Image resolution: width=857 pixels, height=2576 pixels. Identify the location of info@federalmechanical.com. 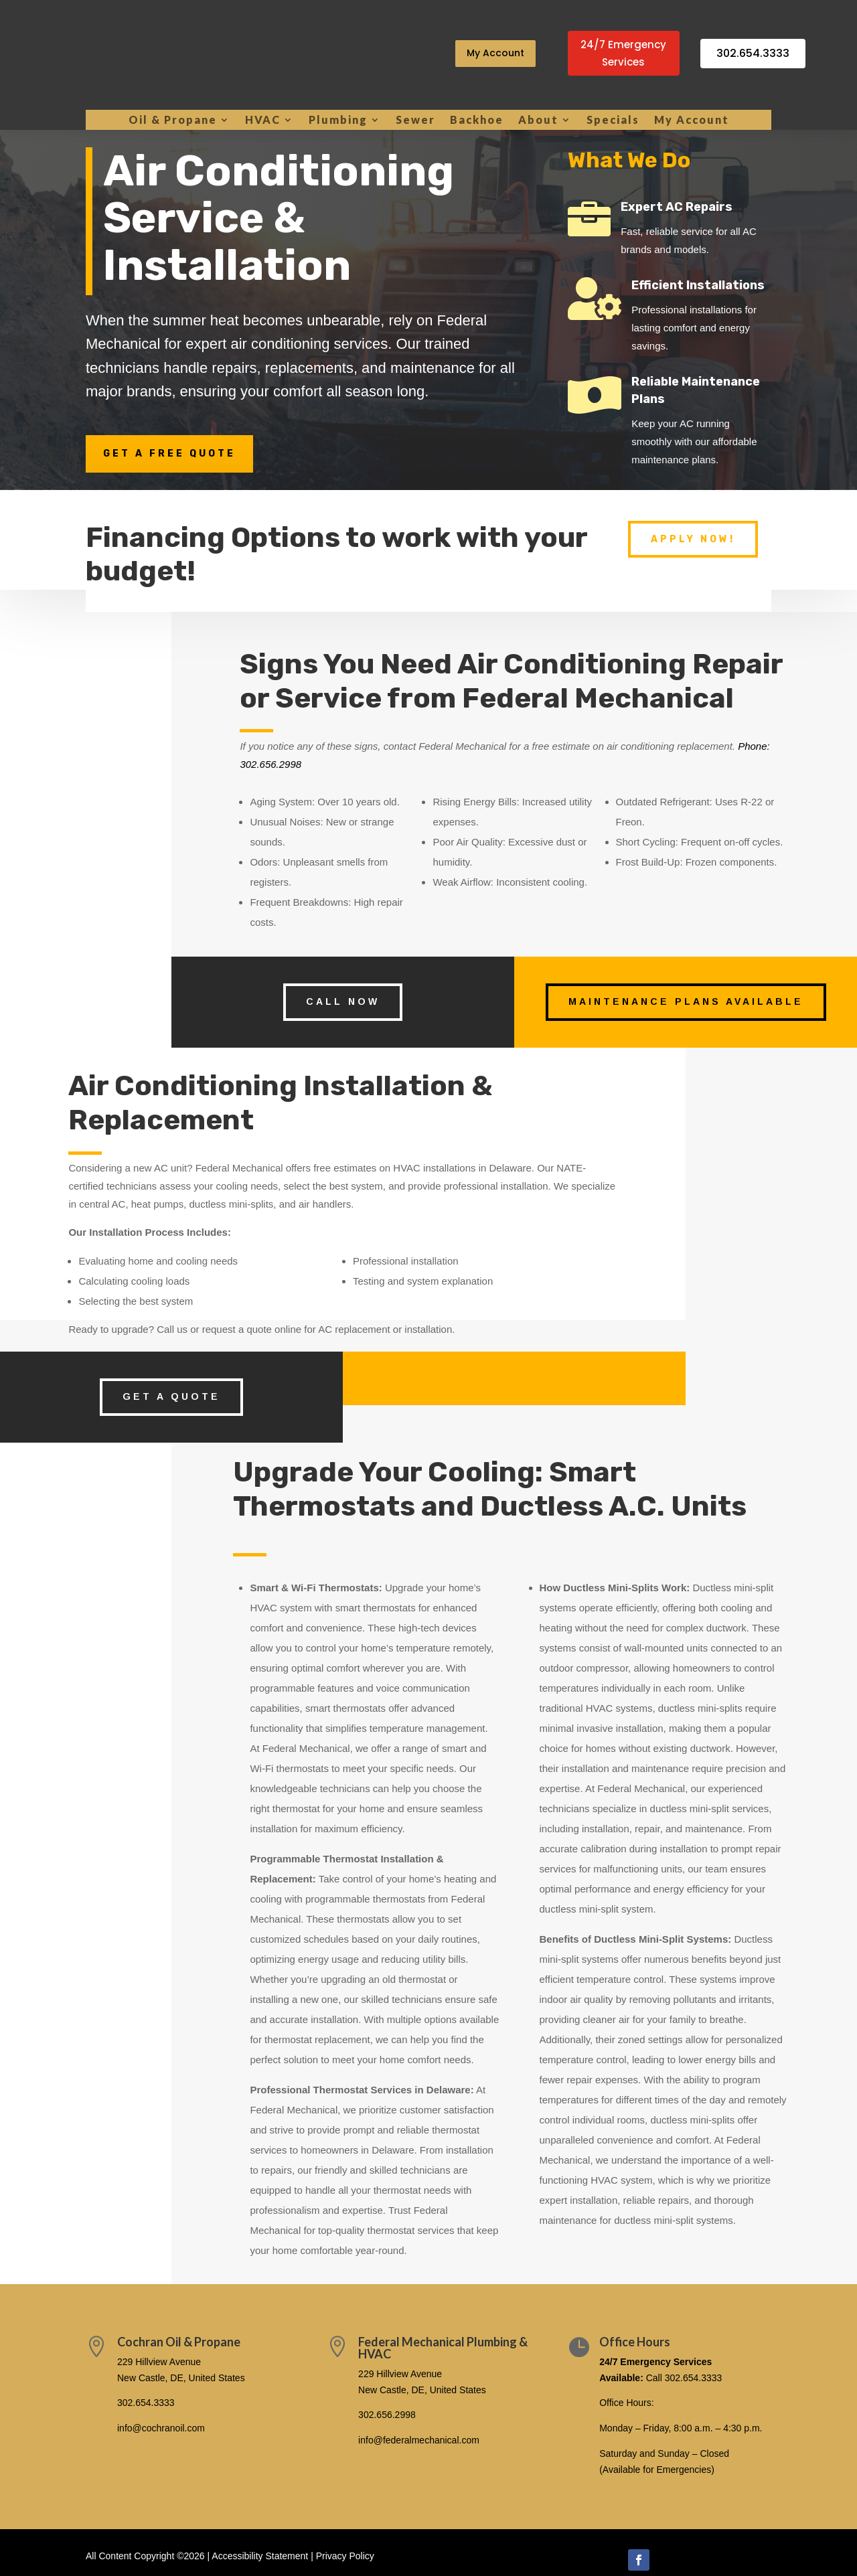
(418, 2440).